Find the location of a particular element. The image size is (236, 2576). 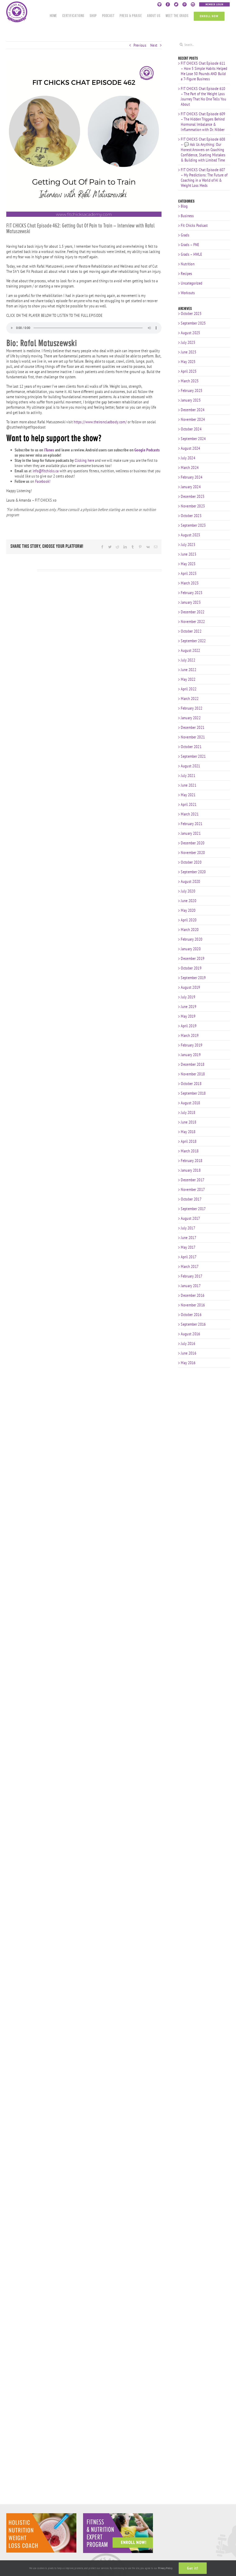

Workouts is located at coordinates (188, 292).